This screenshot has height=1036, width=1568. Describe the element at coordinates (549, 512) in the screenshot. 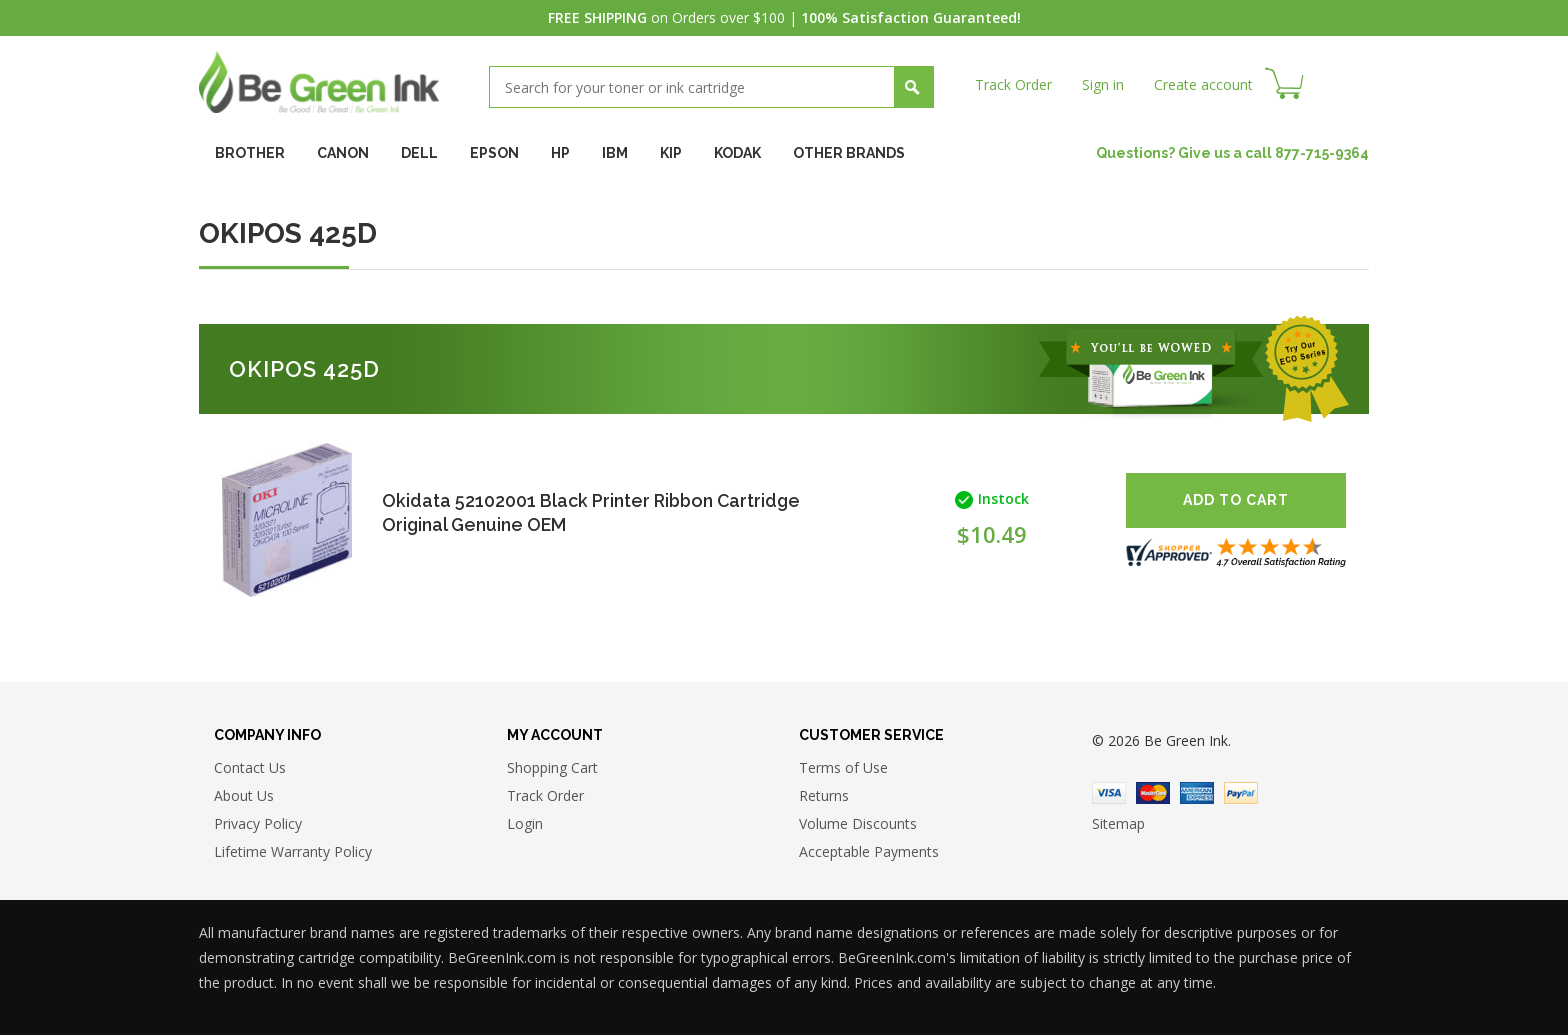

I see `Okidata 52102001 Black Printer Ribbon Cartridge Original Genuine OEM` at that location.